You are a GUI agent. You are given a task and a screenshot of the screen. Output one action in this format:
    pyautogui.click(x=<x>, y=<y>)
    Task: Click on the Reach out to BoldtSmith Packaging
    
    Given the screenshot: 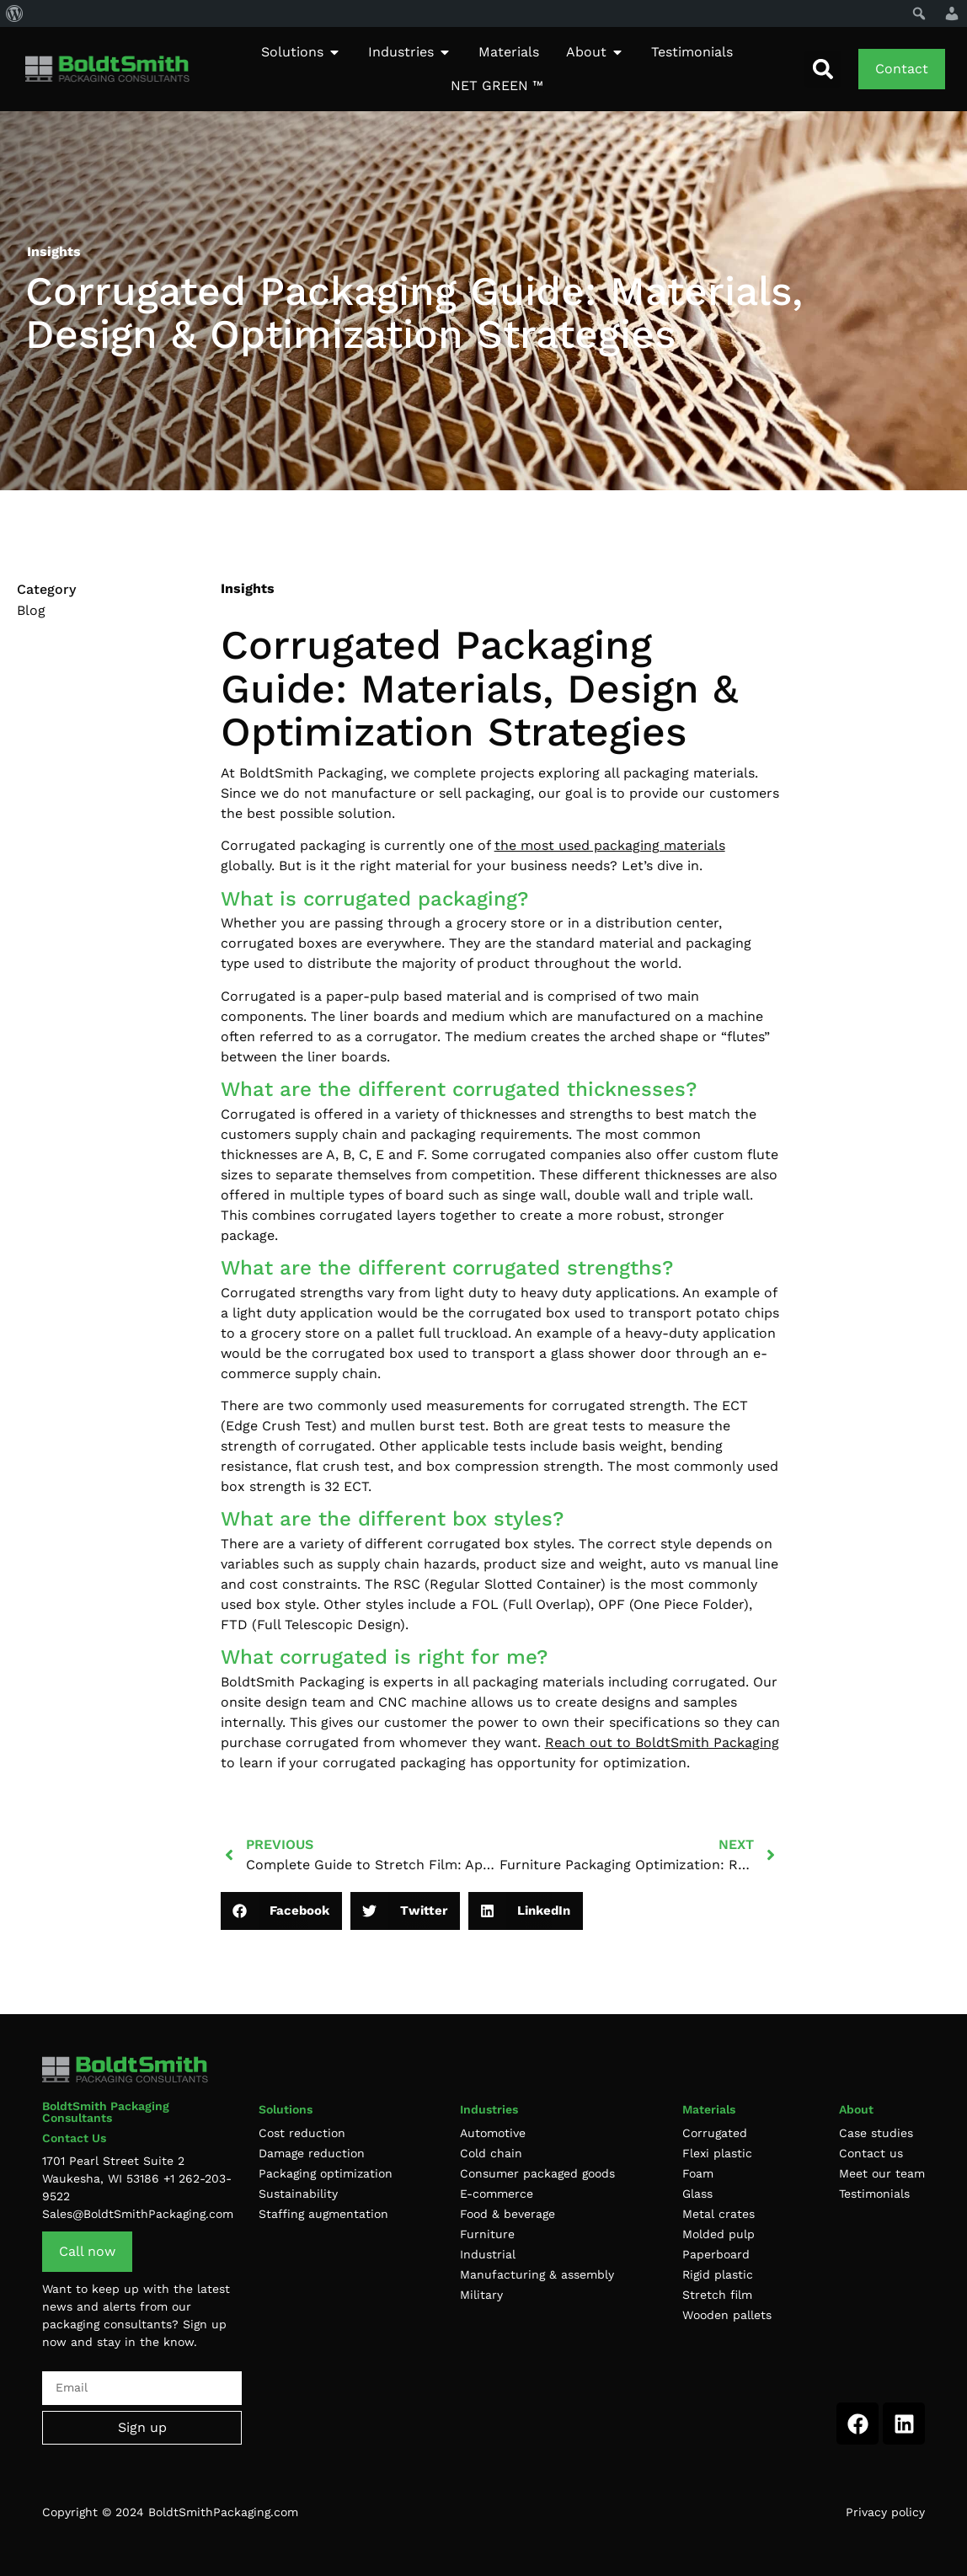 What is the action you would take?
    pyautogui.click(x=662, y=1742)
    